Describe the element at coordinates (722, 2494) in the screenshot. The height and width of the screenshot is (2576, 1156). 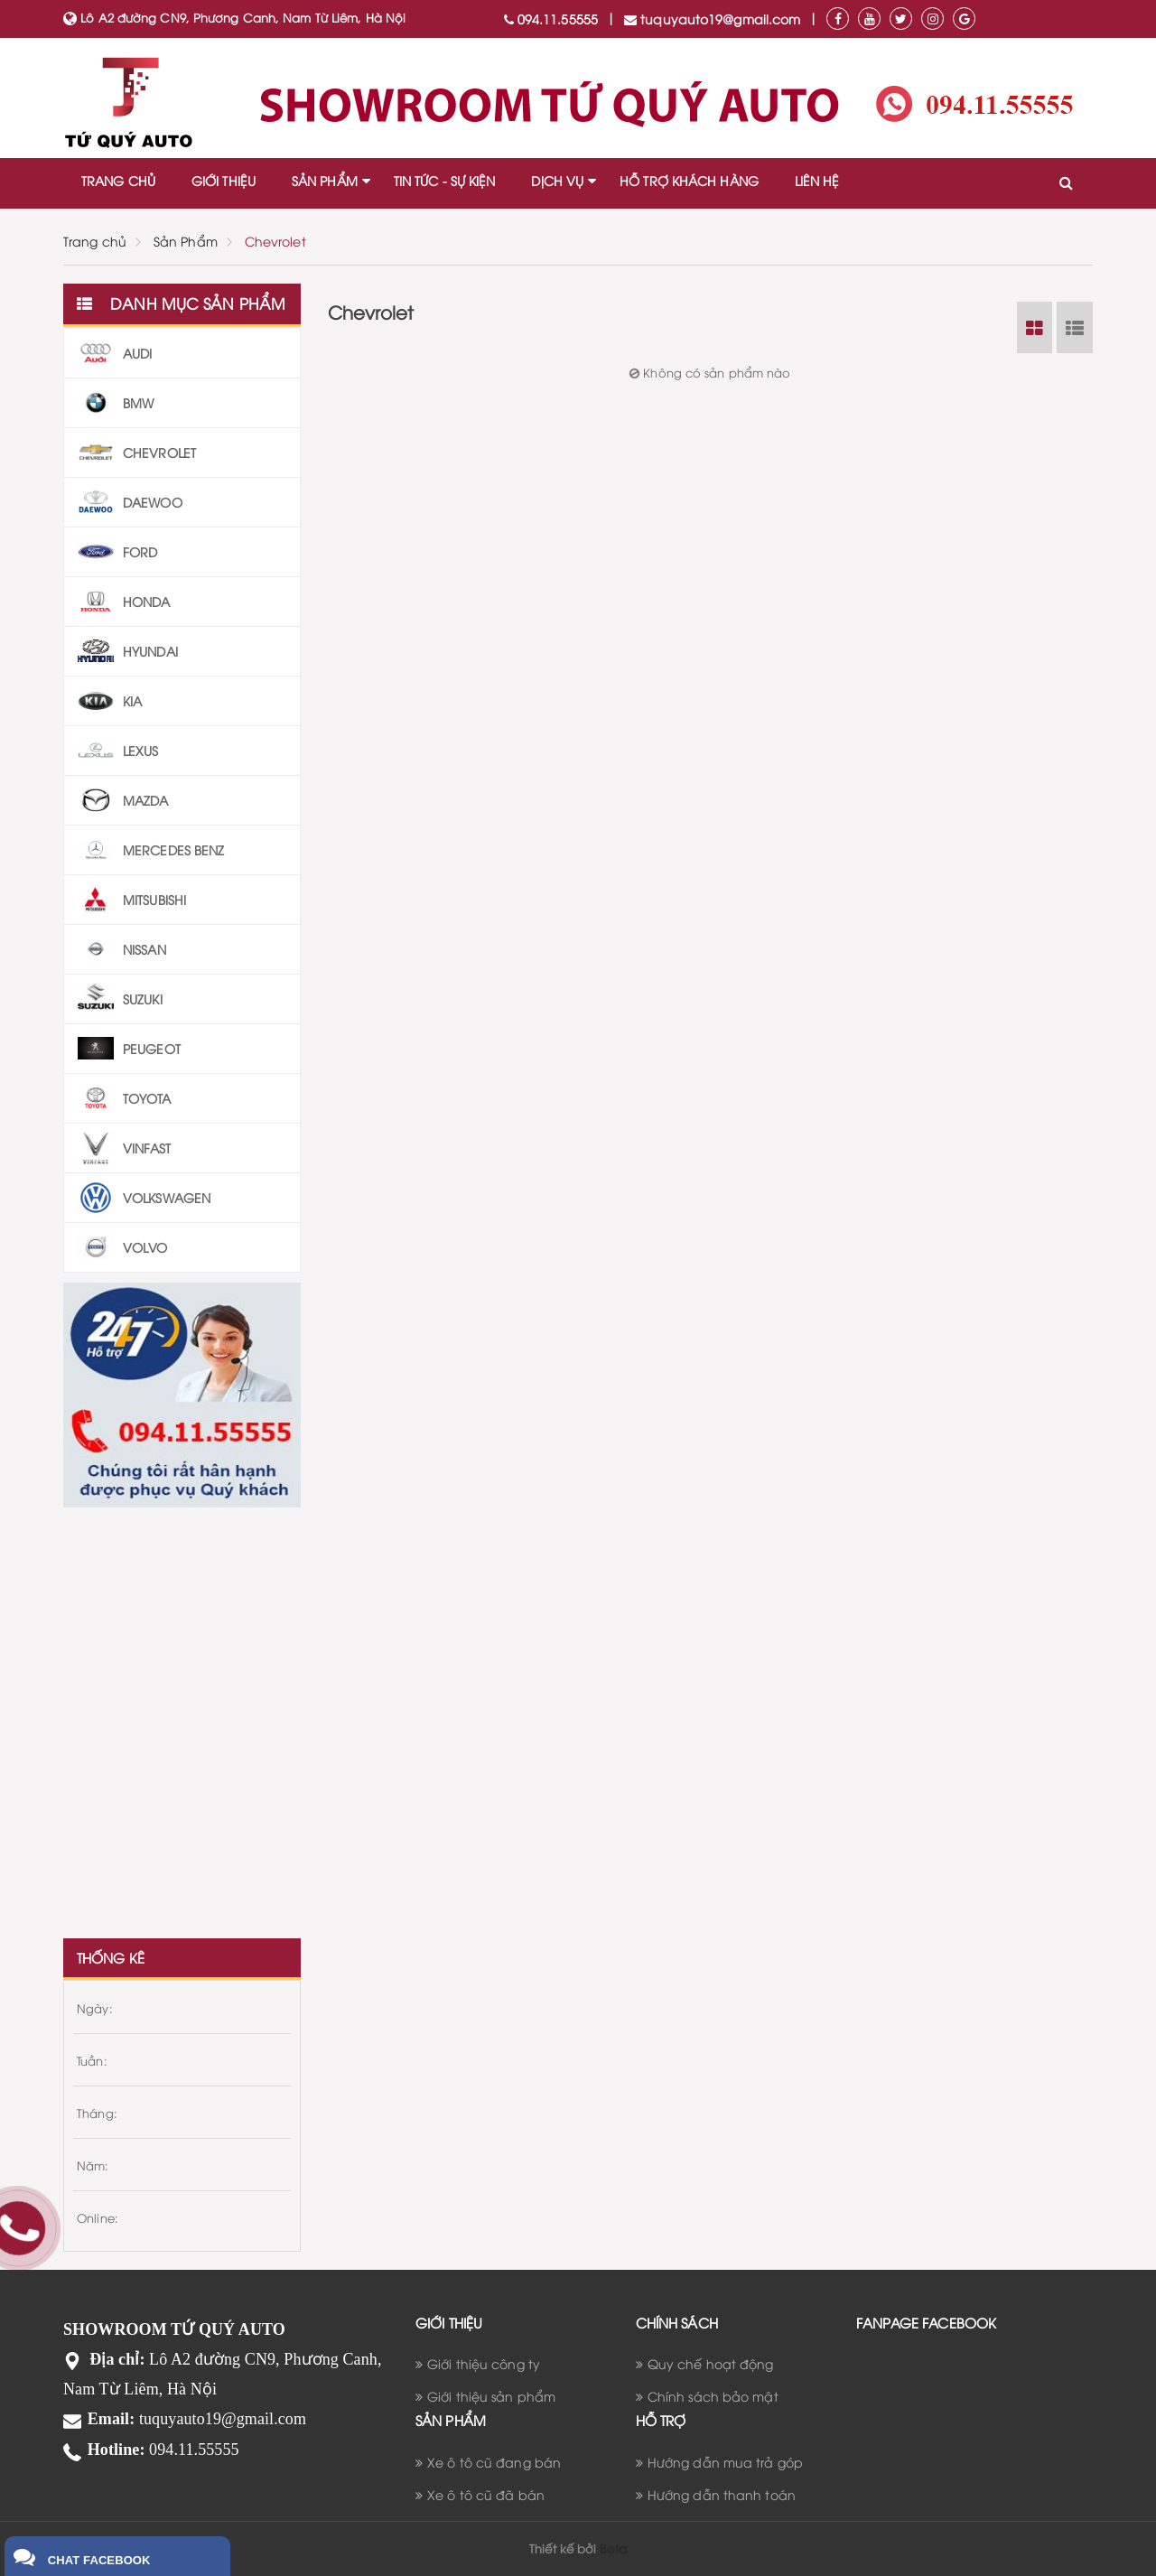
I see `Hướng dẫn thanh toán` at that location.